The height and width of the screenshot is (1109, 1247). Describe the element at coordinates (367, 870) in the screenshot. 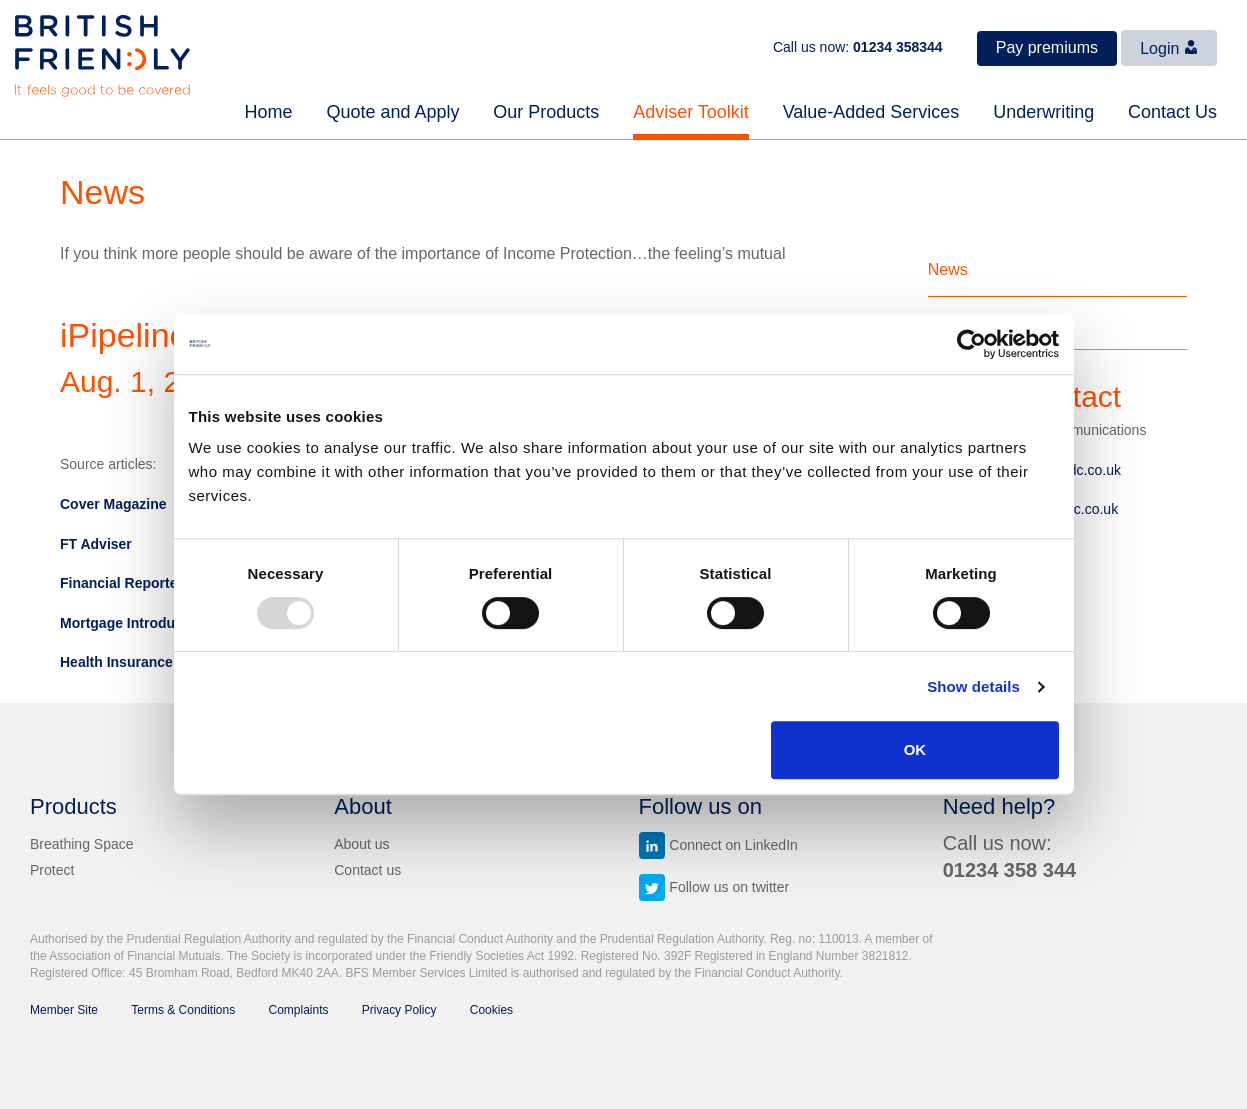

I see `Contact us` at that location.